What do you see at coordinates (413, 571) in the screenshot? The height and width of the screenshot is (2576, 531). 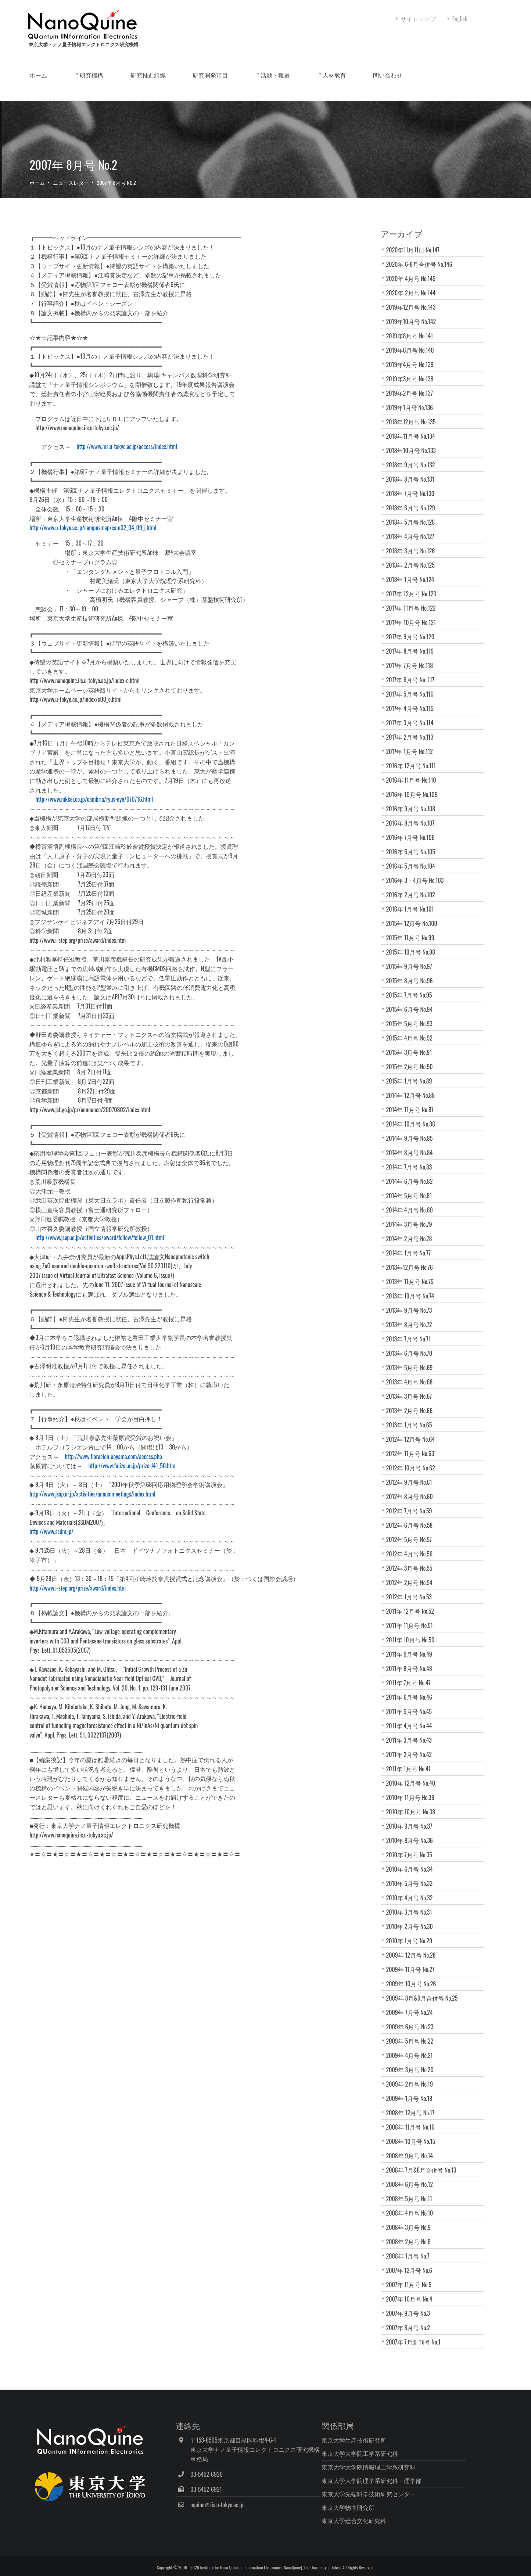 I see `2018年 2月号 No.125` at bounding box center [413, 571].